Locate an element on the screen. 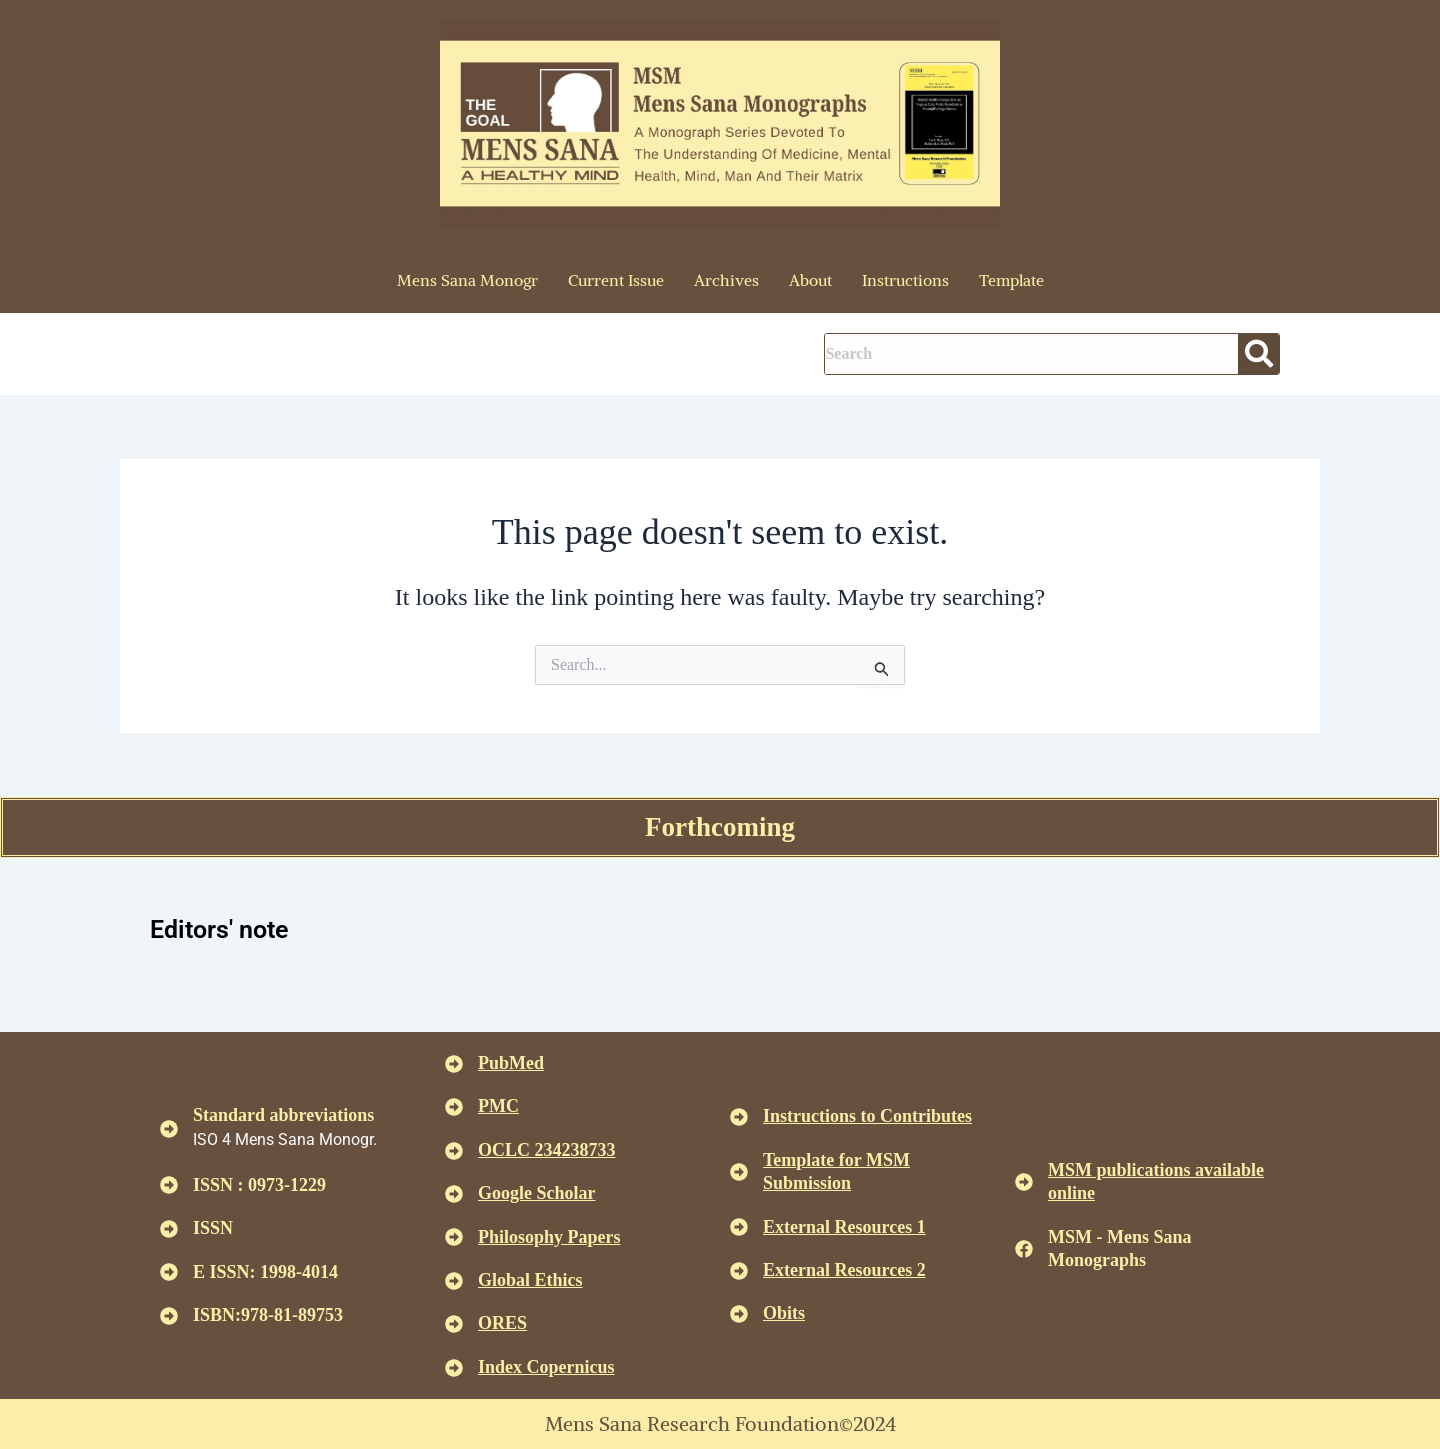 The height and width of the screenshot is (1449, 1440). [MSM - Mens Sana Monographs] is located at coordinates (1024, 1249).